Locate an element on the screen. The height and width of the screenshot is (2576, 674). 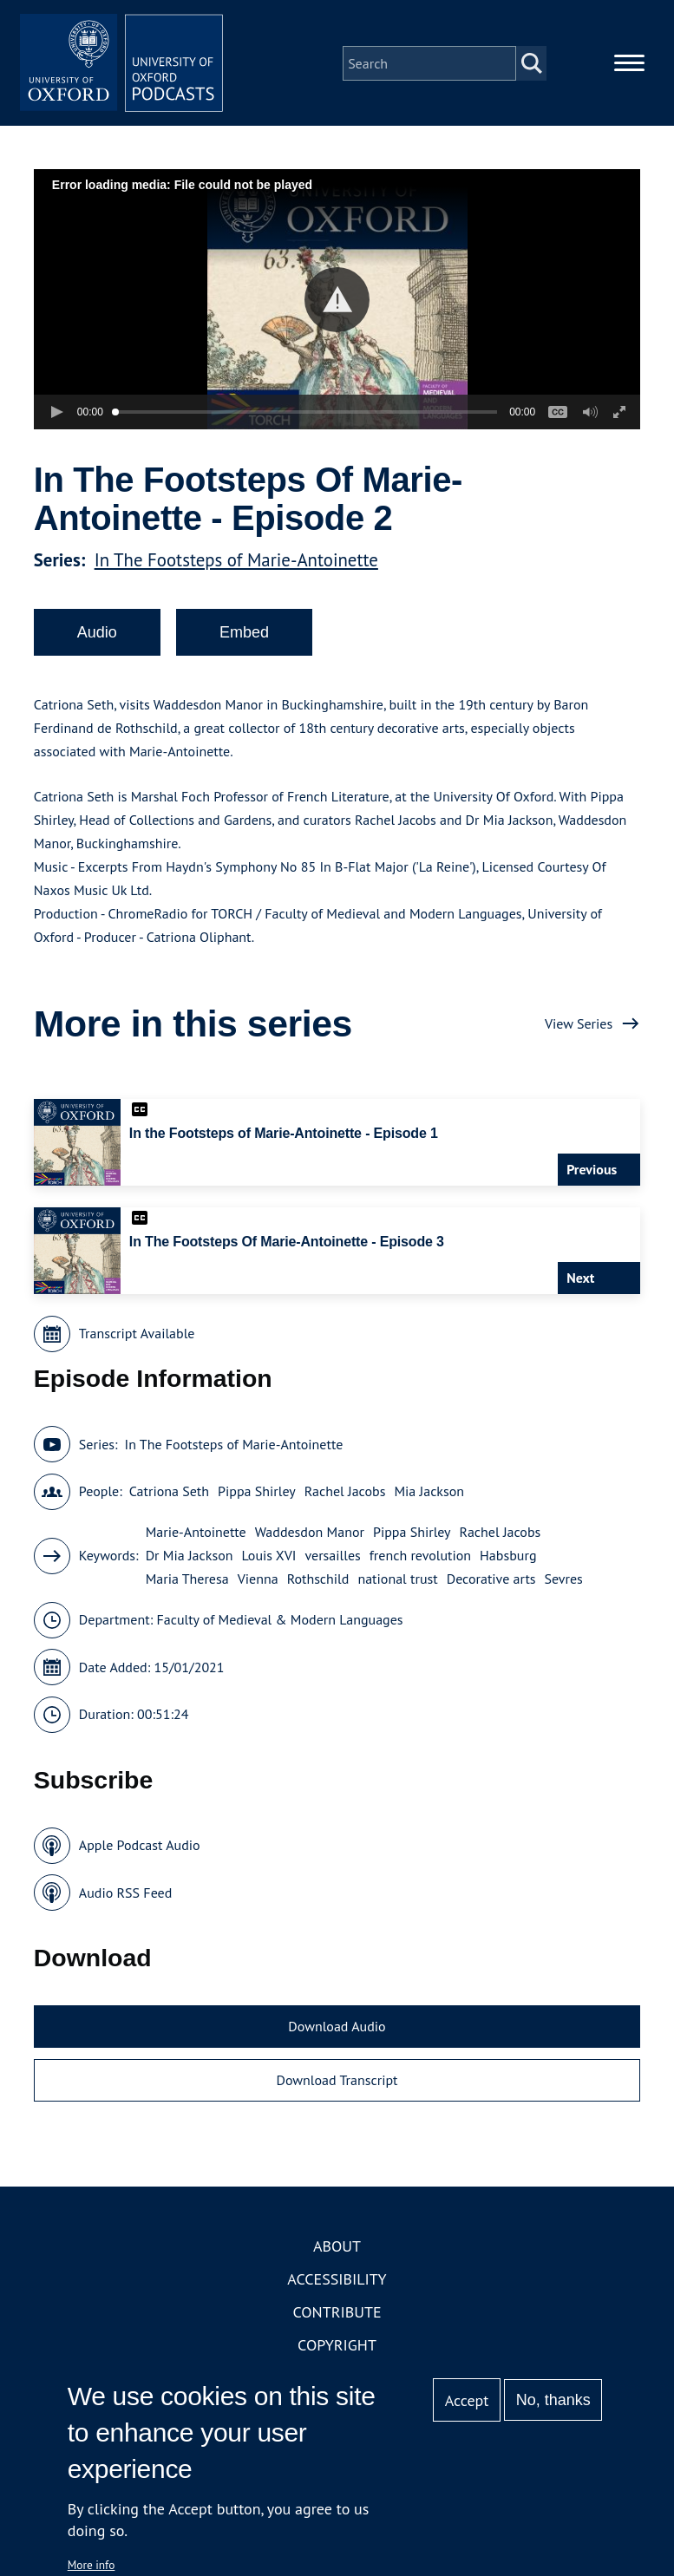
Copyright is located at coordinates (337, 2348).